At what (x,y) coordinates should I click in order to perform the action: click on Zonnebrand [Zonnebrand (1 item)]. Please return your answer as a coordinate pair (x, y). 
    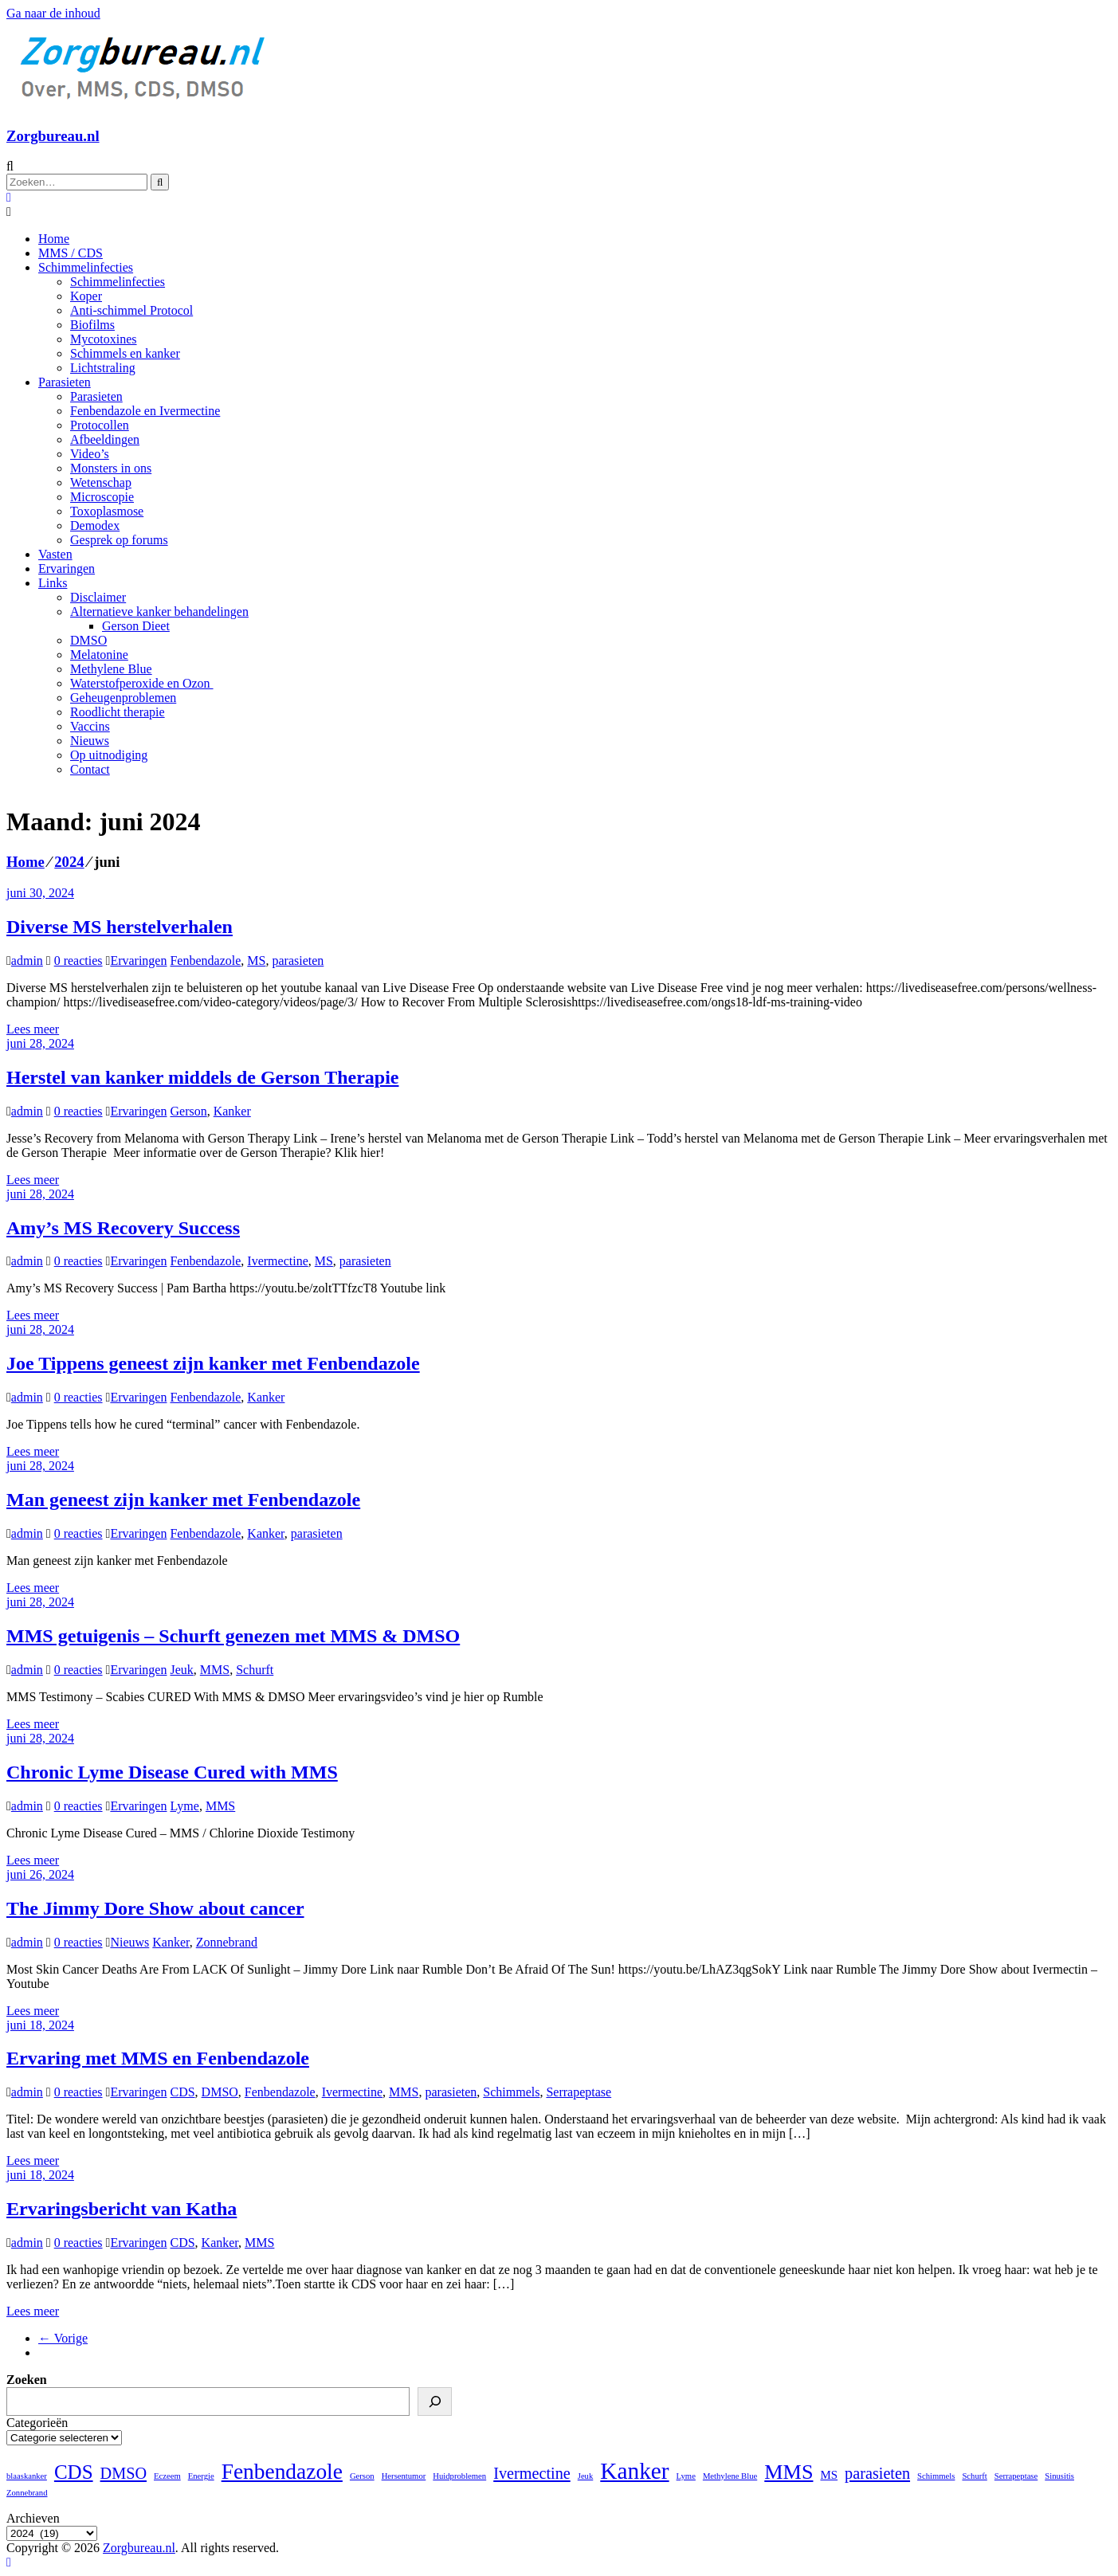
    Looking at the image, I should click on (27, 2492).